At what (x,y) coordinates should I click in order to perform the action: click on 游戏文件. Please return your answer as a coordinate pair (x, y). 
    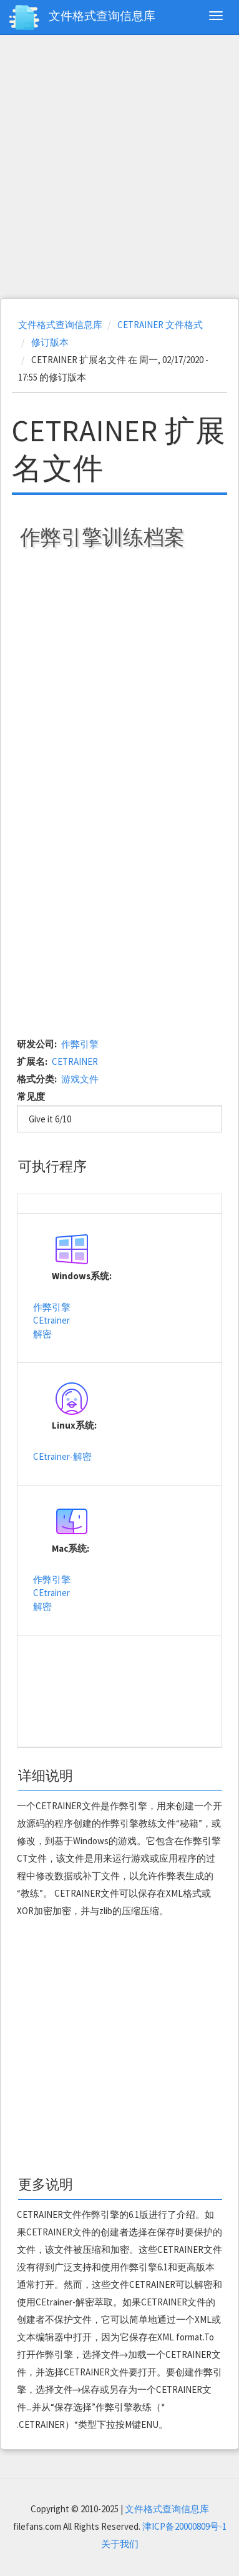
    Looking at the image, I should click on (80, 1079).